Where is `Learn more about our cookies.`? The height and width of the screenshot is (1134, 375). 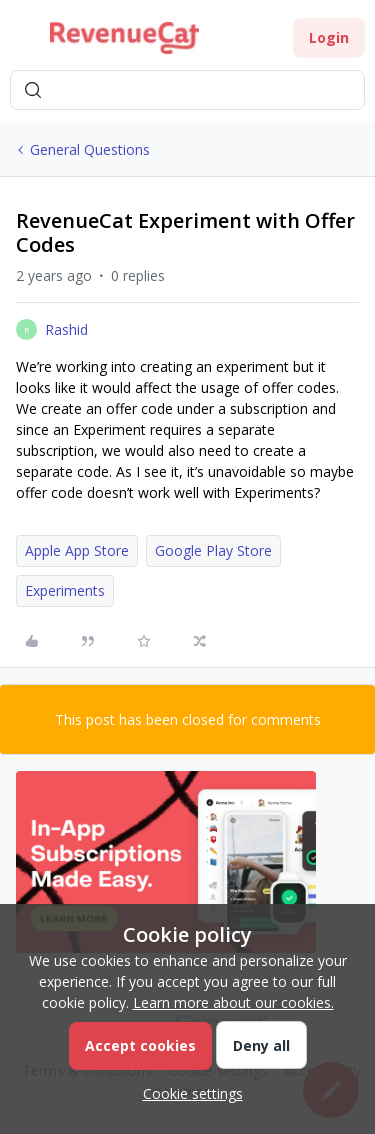 Learn more about our cookies. is located at coordinates (233, 1002).